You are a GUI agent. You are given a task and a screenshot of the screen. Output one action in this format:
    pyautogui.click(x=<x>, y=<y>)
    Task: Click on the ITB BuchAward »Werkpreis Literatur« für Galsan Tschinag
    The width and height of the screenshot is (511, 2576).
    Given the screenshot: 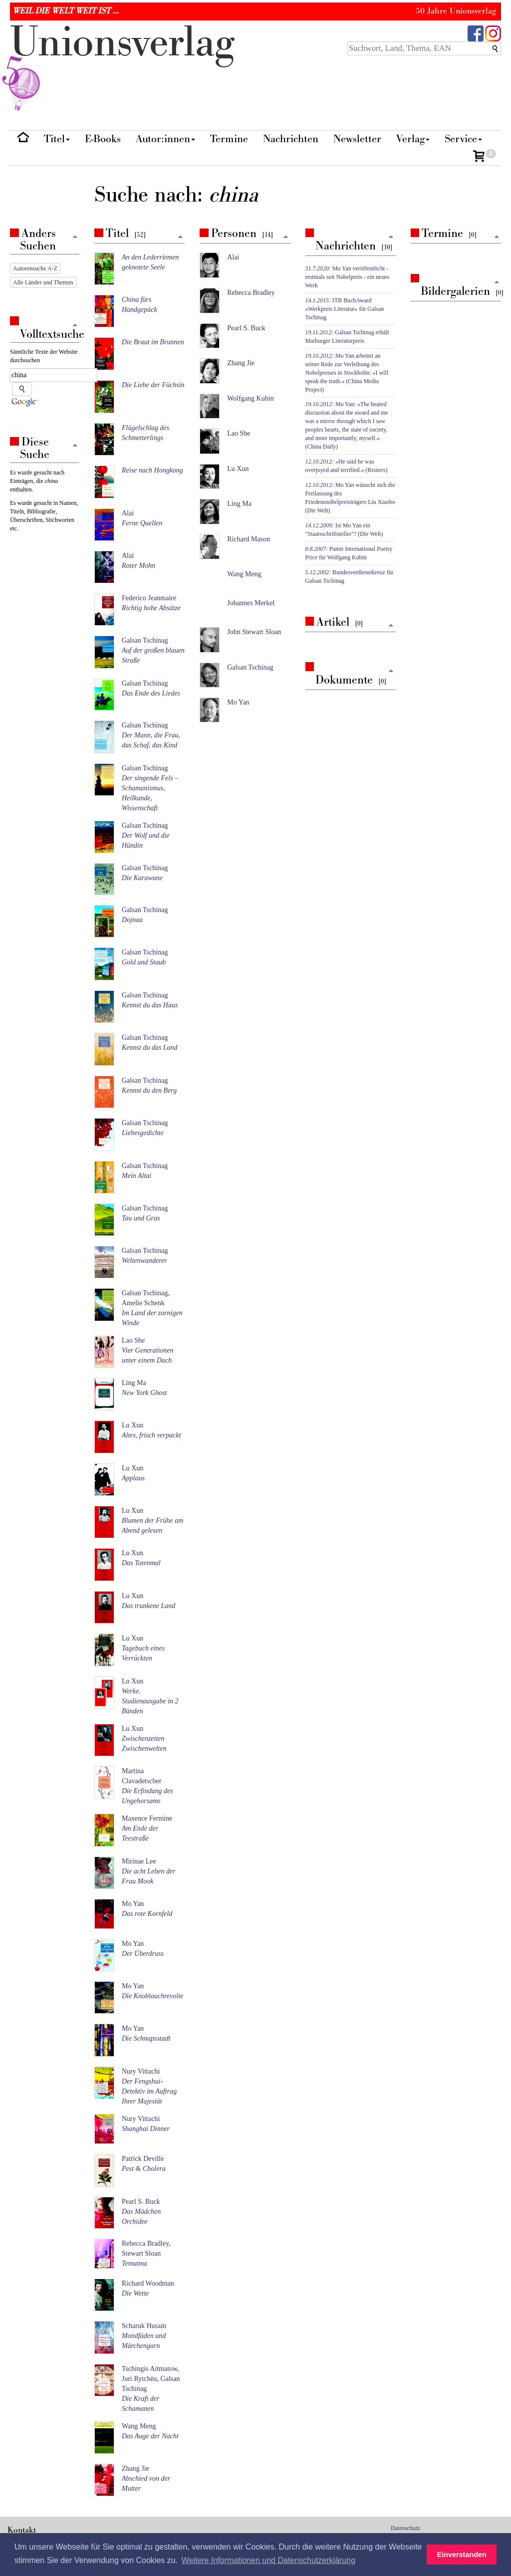 What is the action you would take?
    pyautogui.click(x=344, y=309)
    